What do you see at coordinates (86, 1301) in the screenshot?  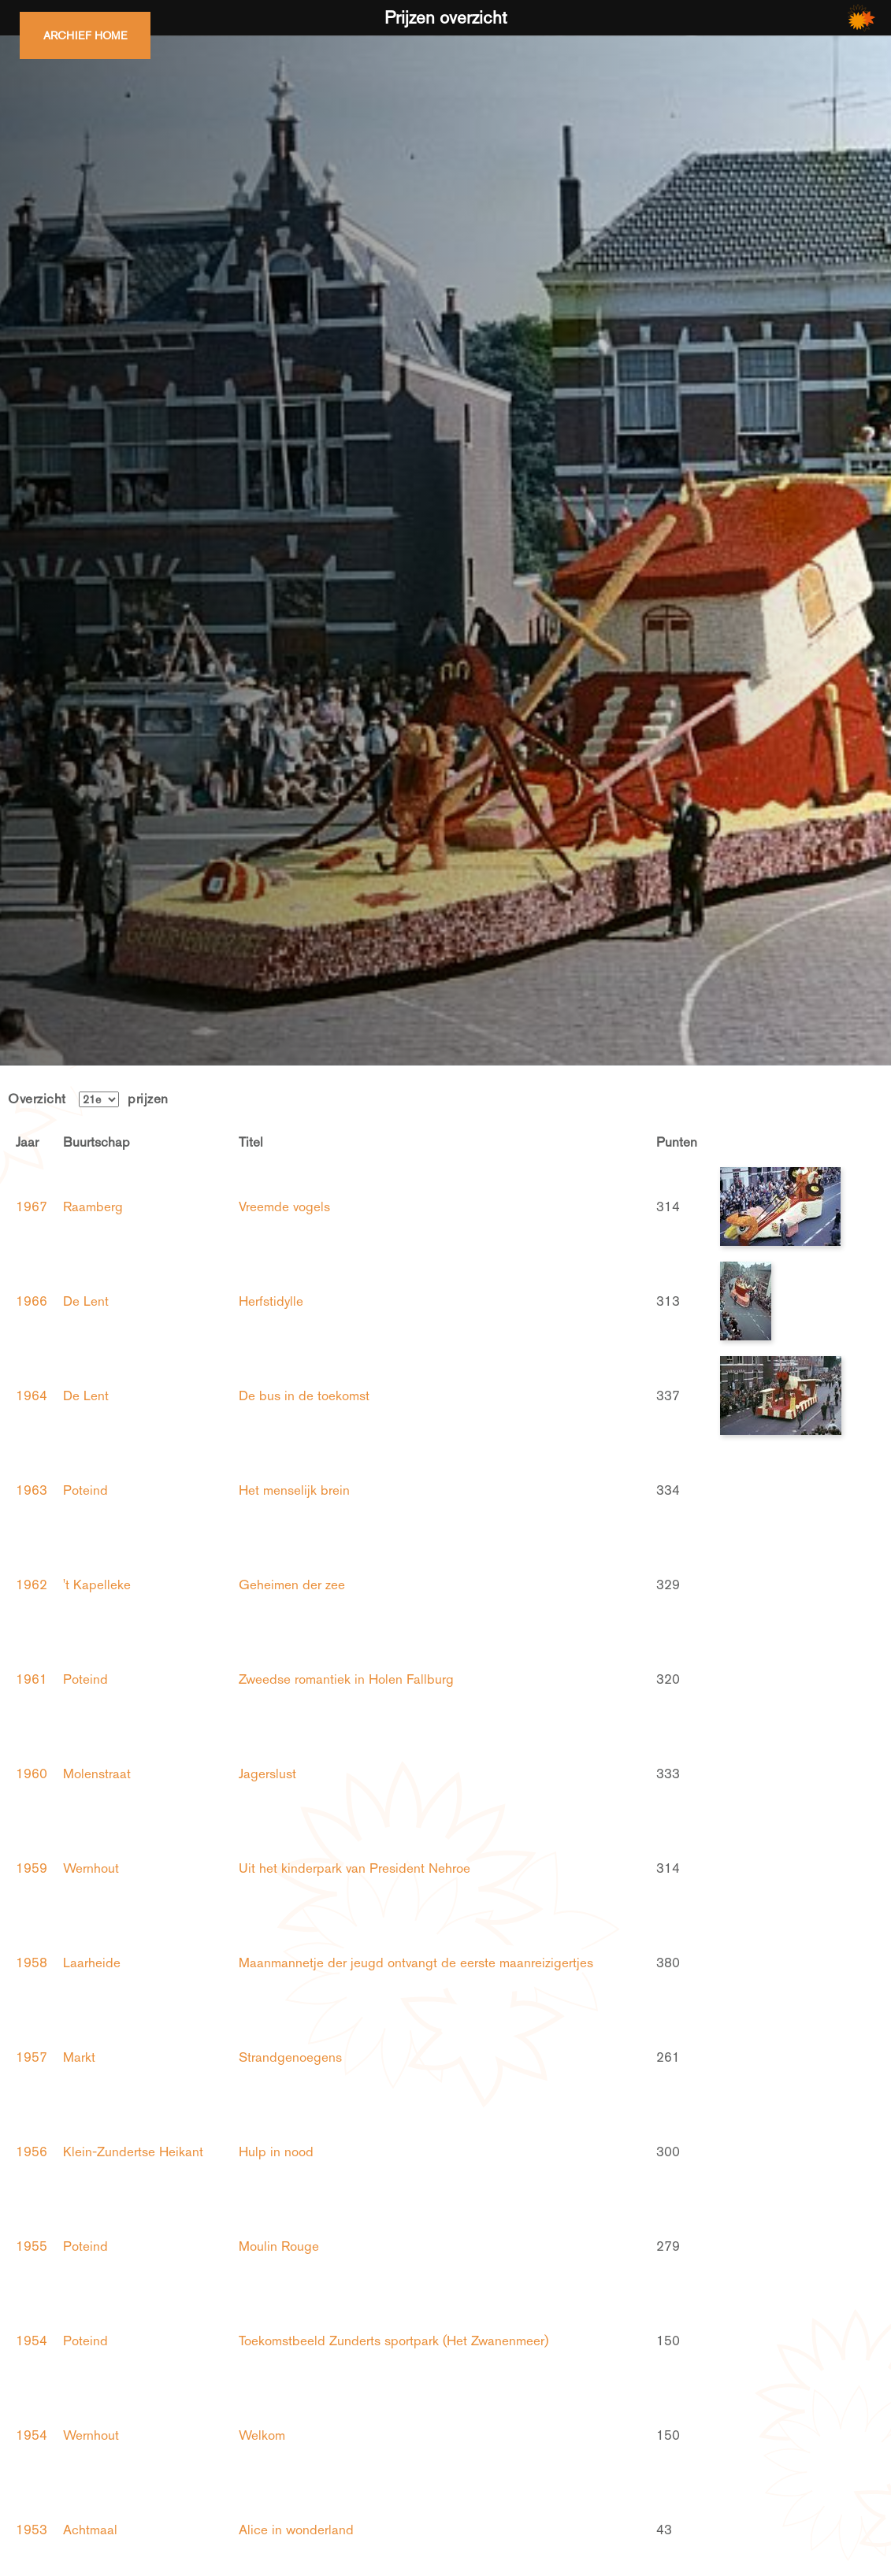 I see `De Lent` at bounding box center [86, 1301].